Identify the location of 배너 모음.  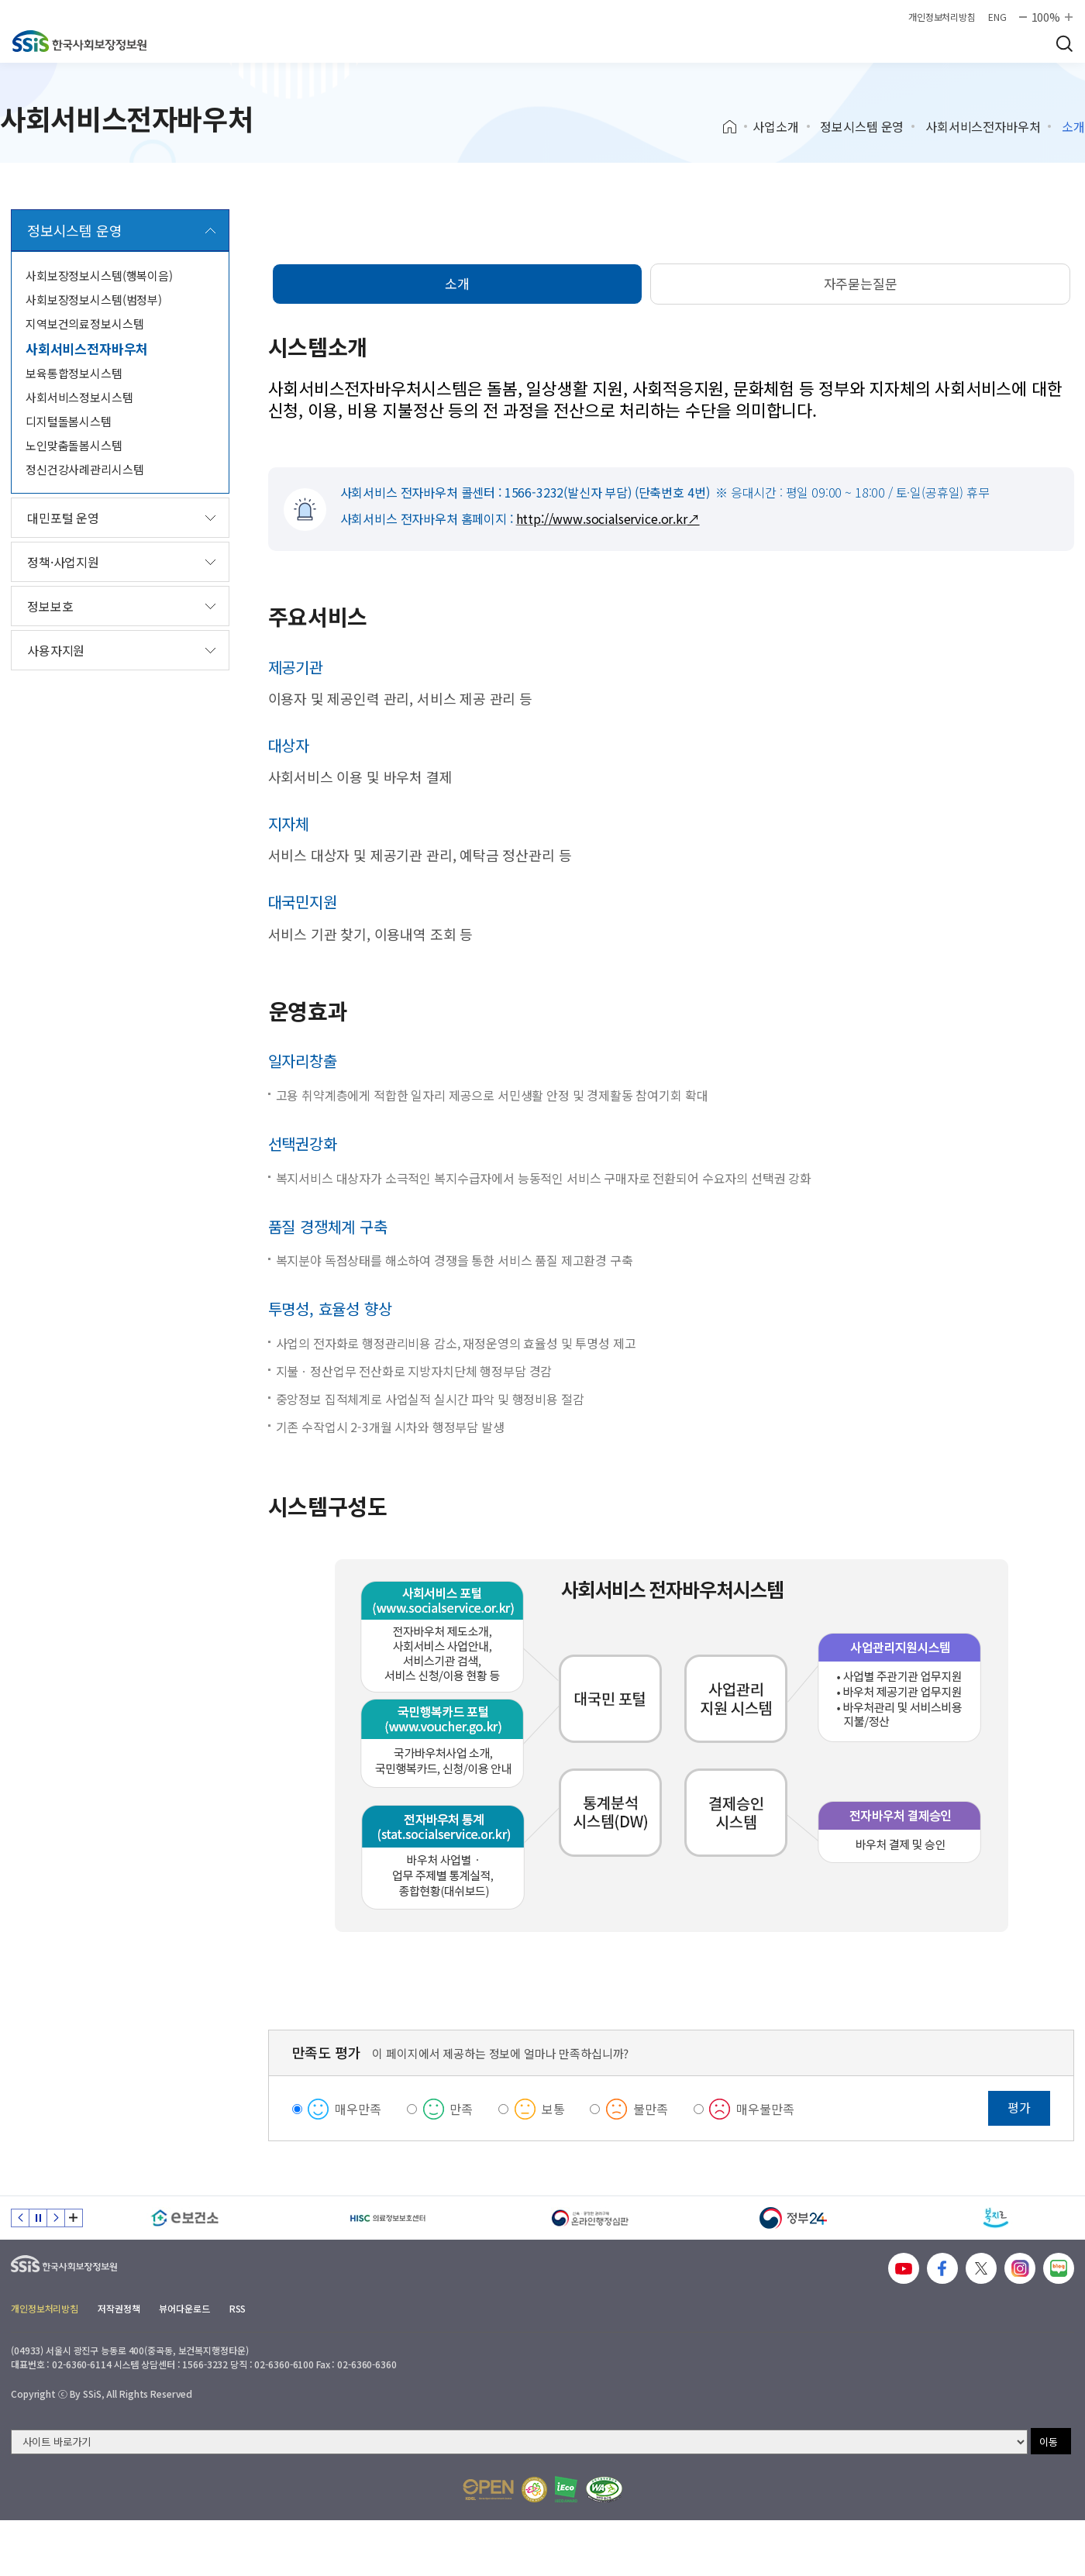
(73, 2218).